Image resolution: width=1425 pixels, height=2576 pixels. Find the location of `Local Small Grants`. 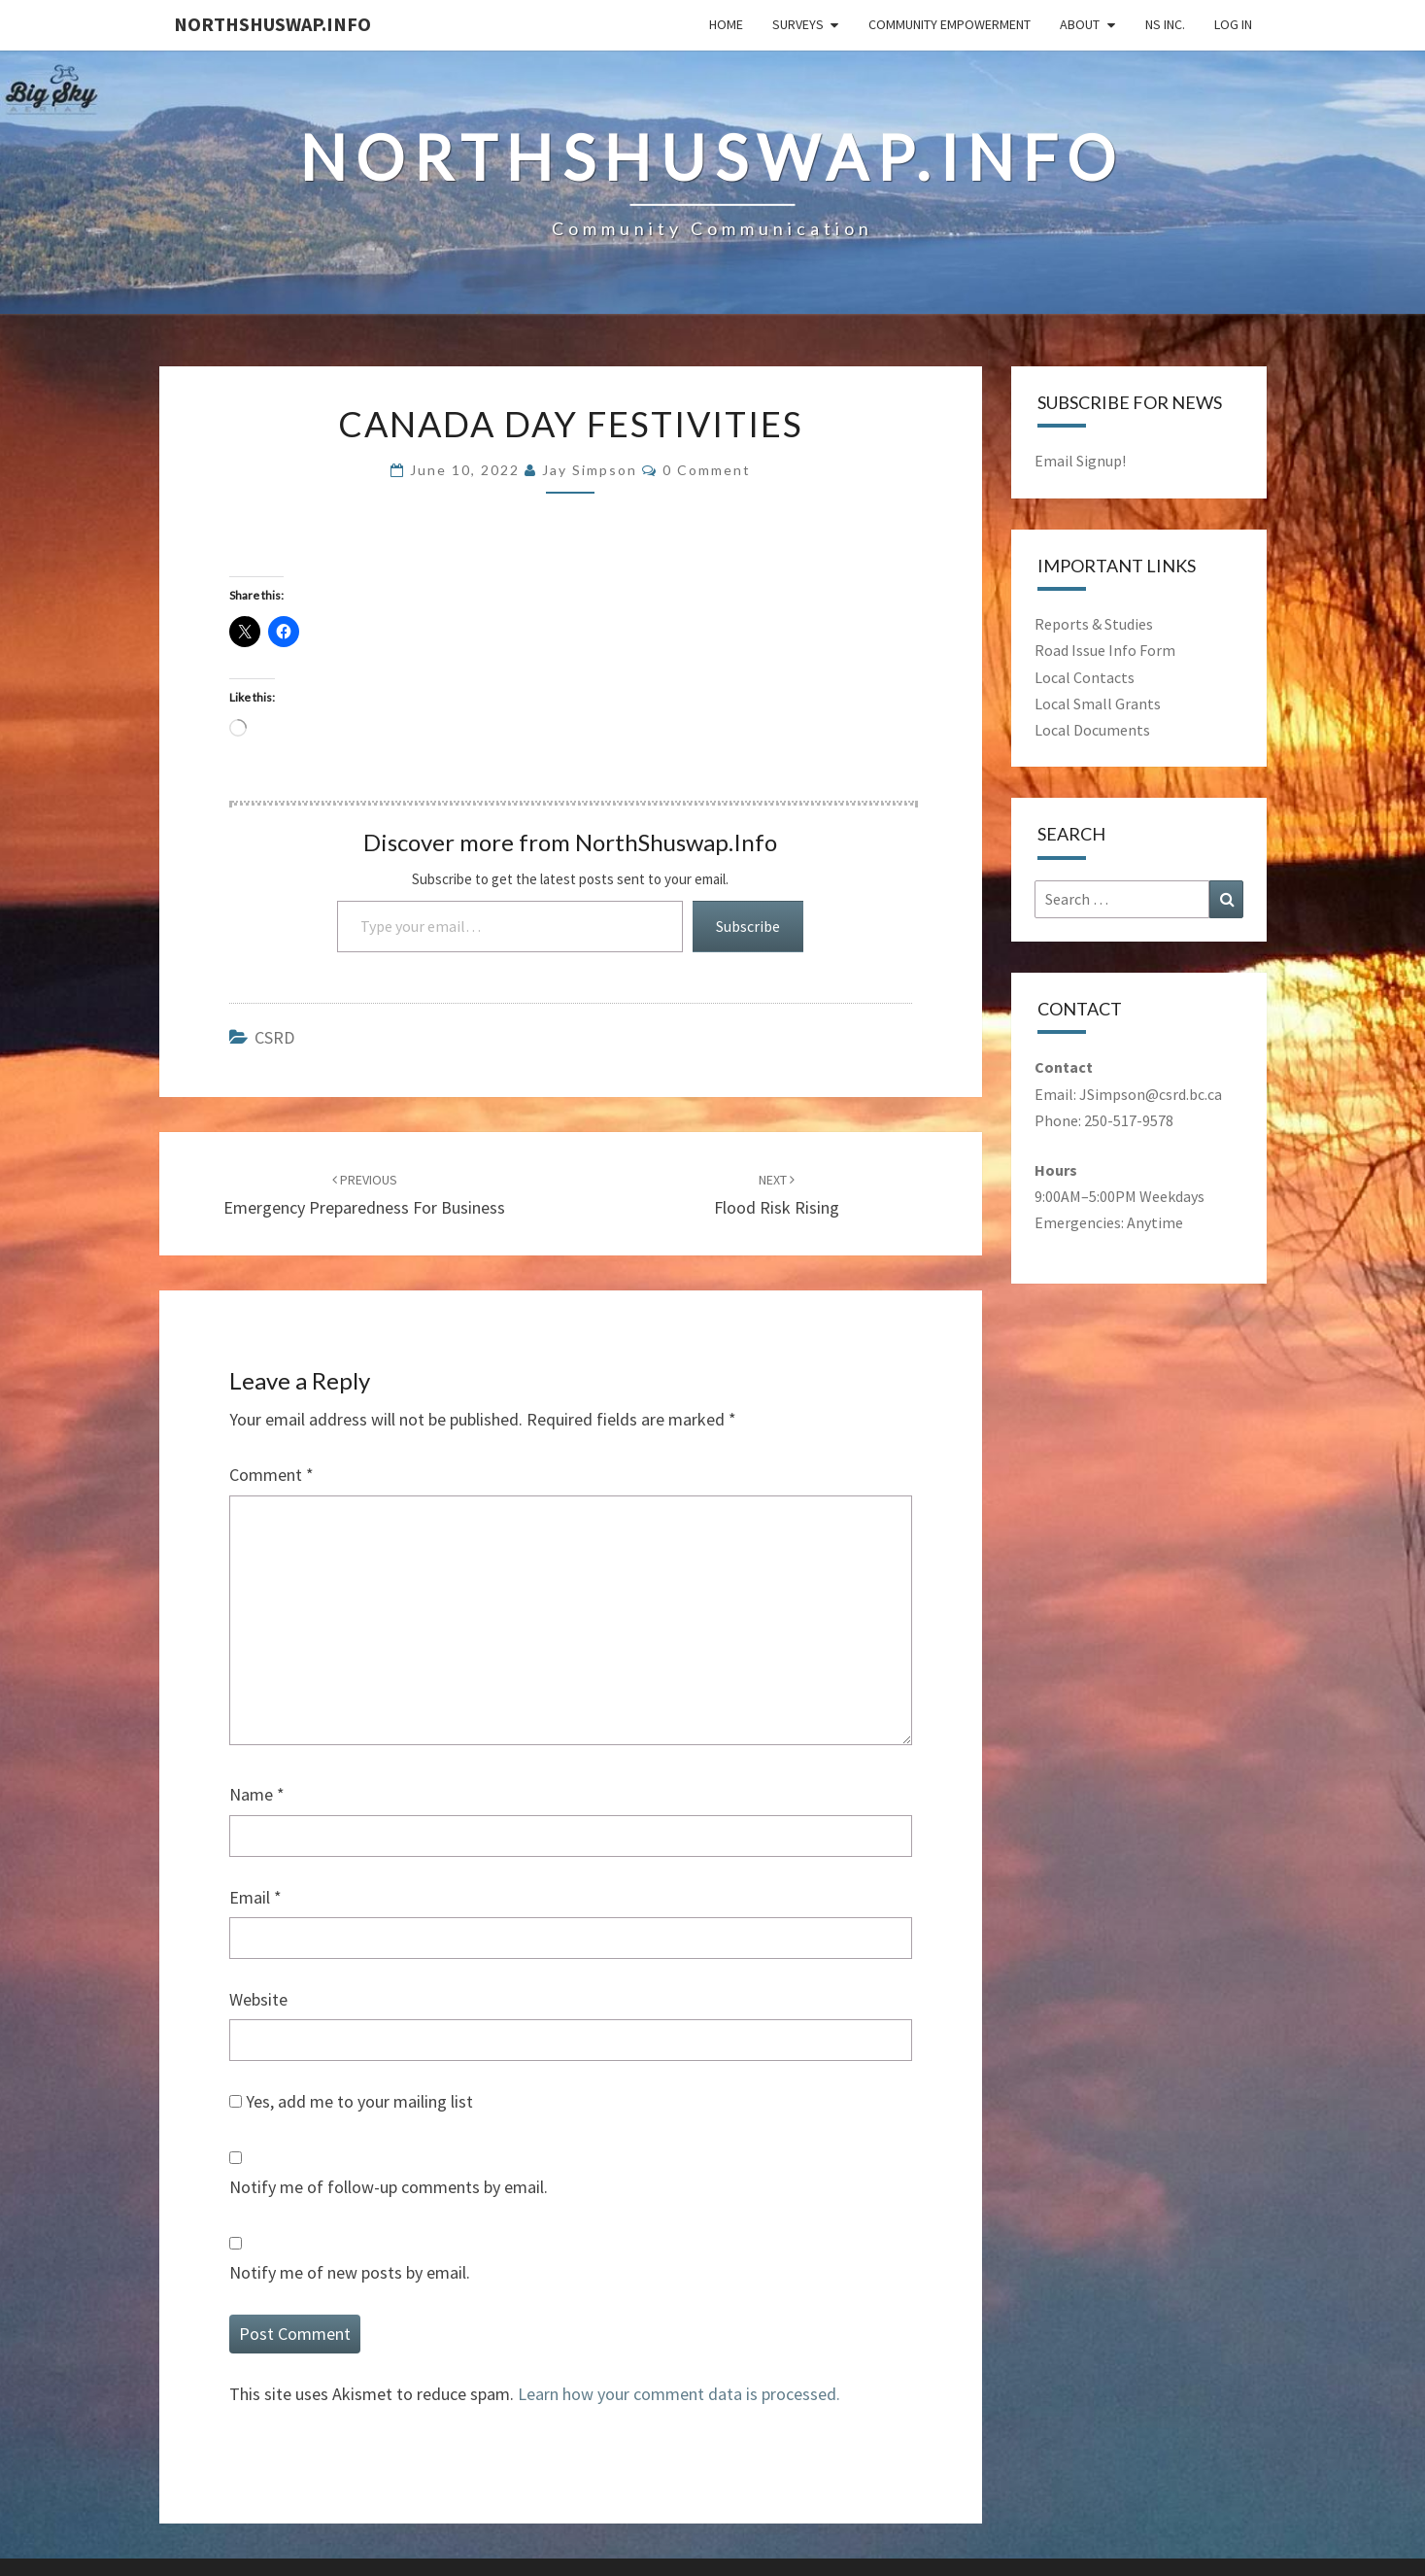

Local Small Grants is located at coordinates (1098, 703).